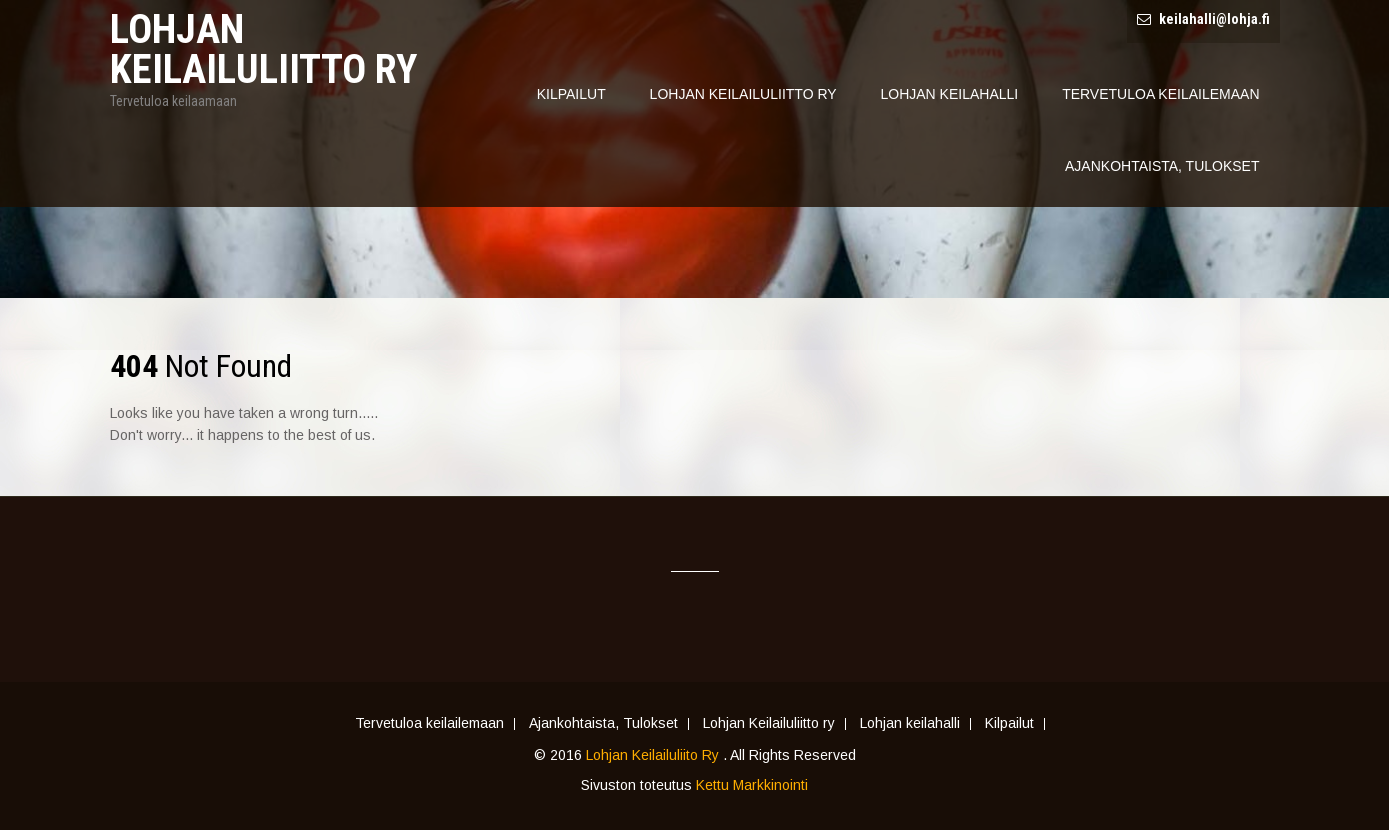  Describe the element at coordinates (910, 724) in the screenshot. I see `Lohjan keilahalli` at that location.